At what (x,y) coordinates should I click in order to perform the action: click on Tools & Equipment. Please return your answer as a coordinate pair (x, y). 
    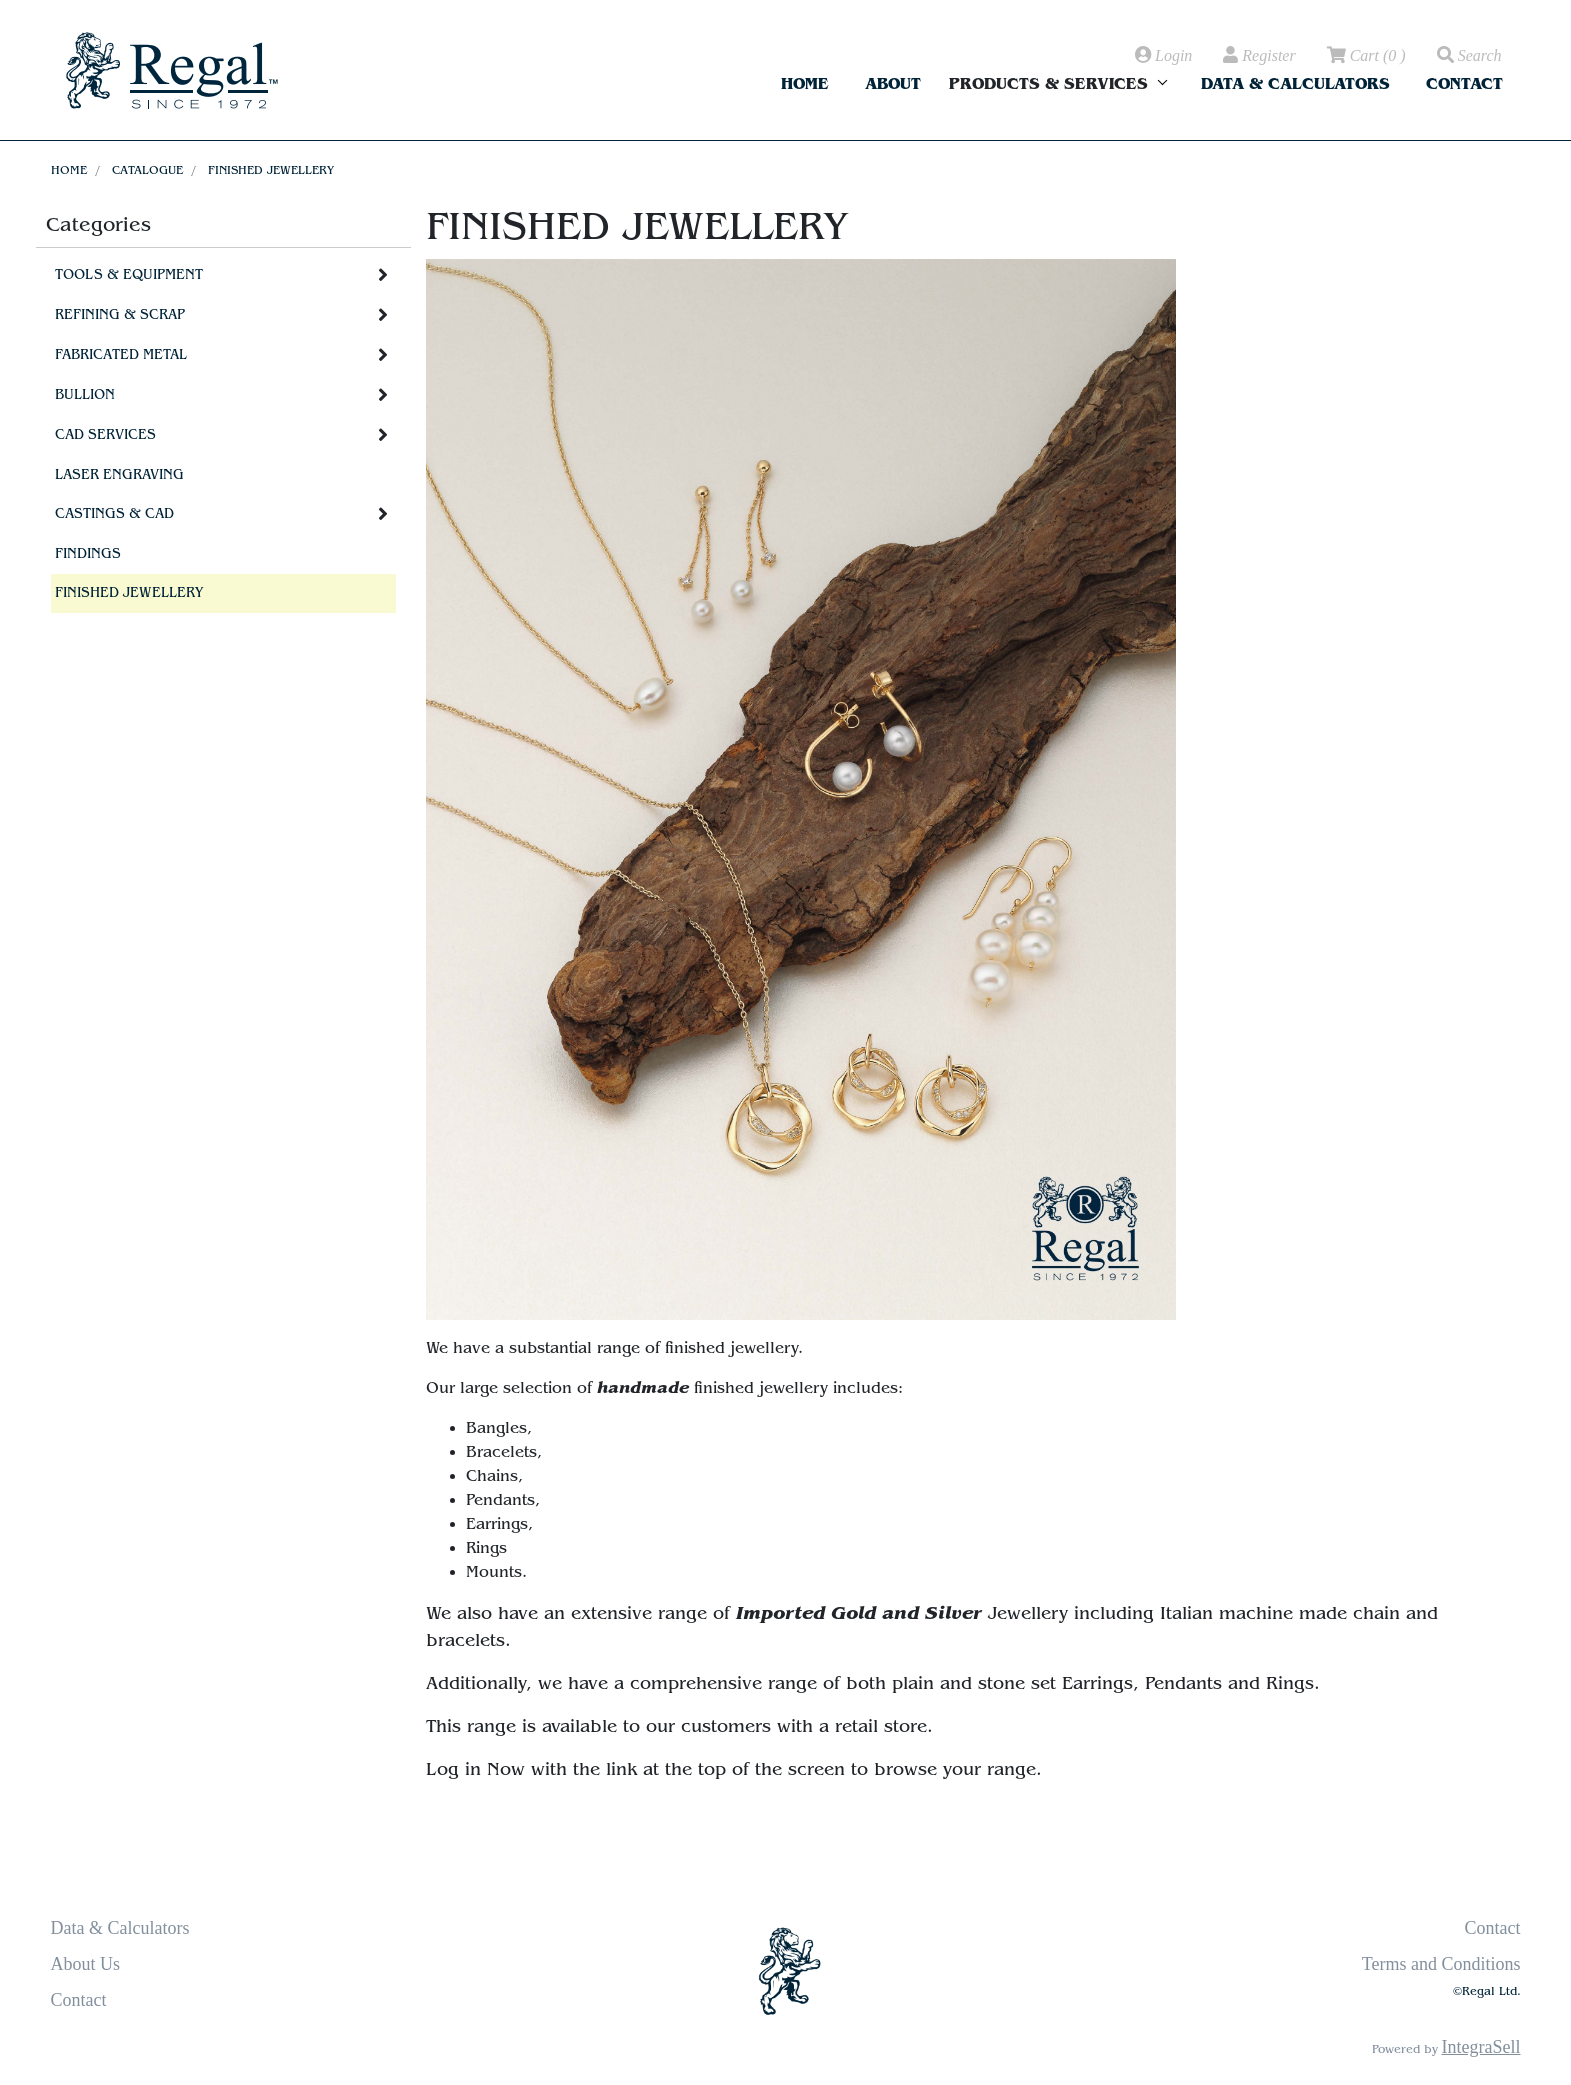
    Looking at the image, I should click on (129, 275).